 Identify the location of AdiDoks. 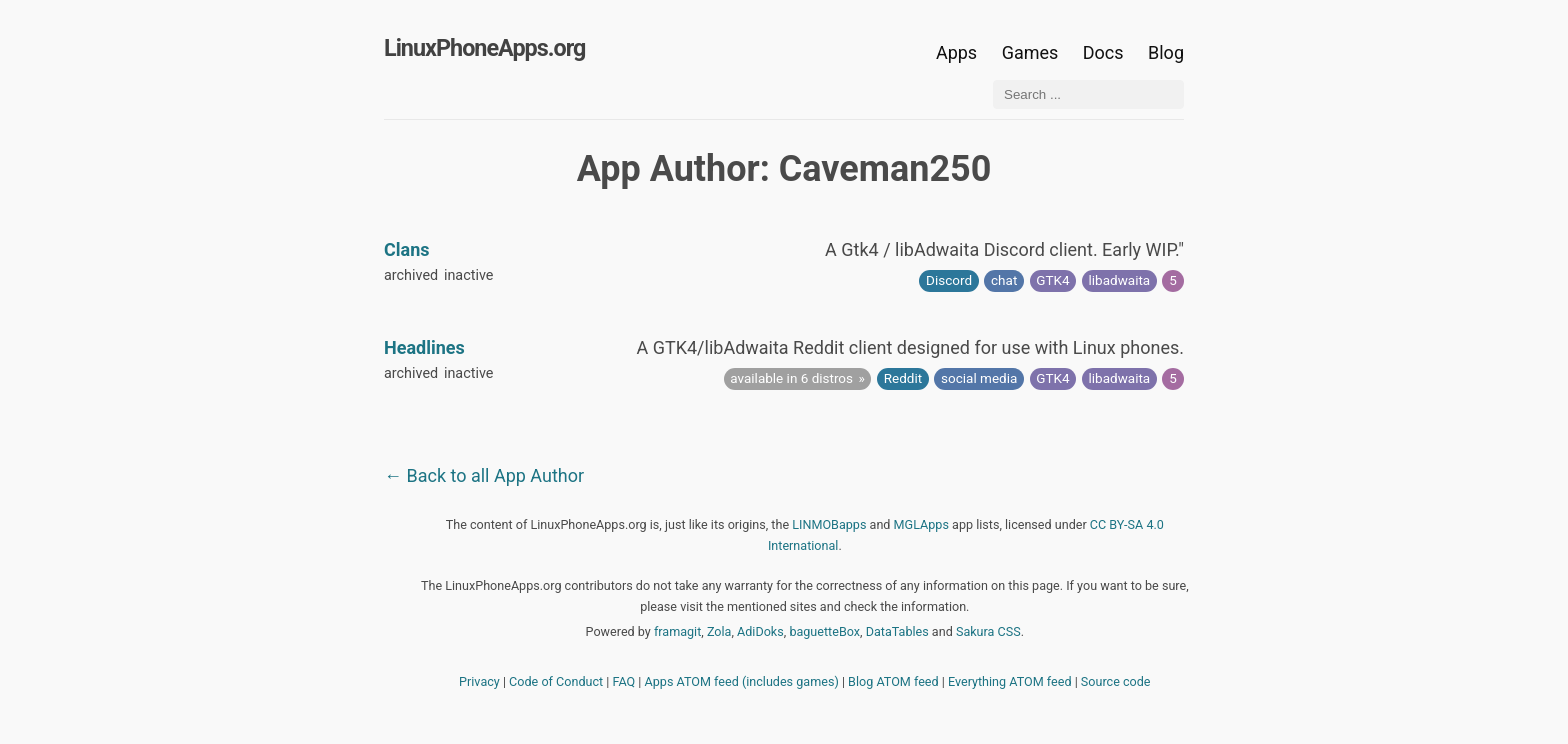
(760, 631).